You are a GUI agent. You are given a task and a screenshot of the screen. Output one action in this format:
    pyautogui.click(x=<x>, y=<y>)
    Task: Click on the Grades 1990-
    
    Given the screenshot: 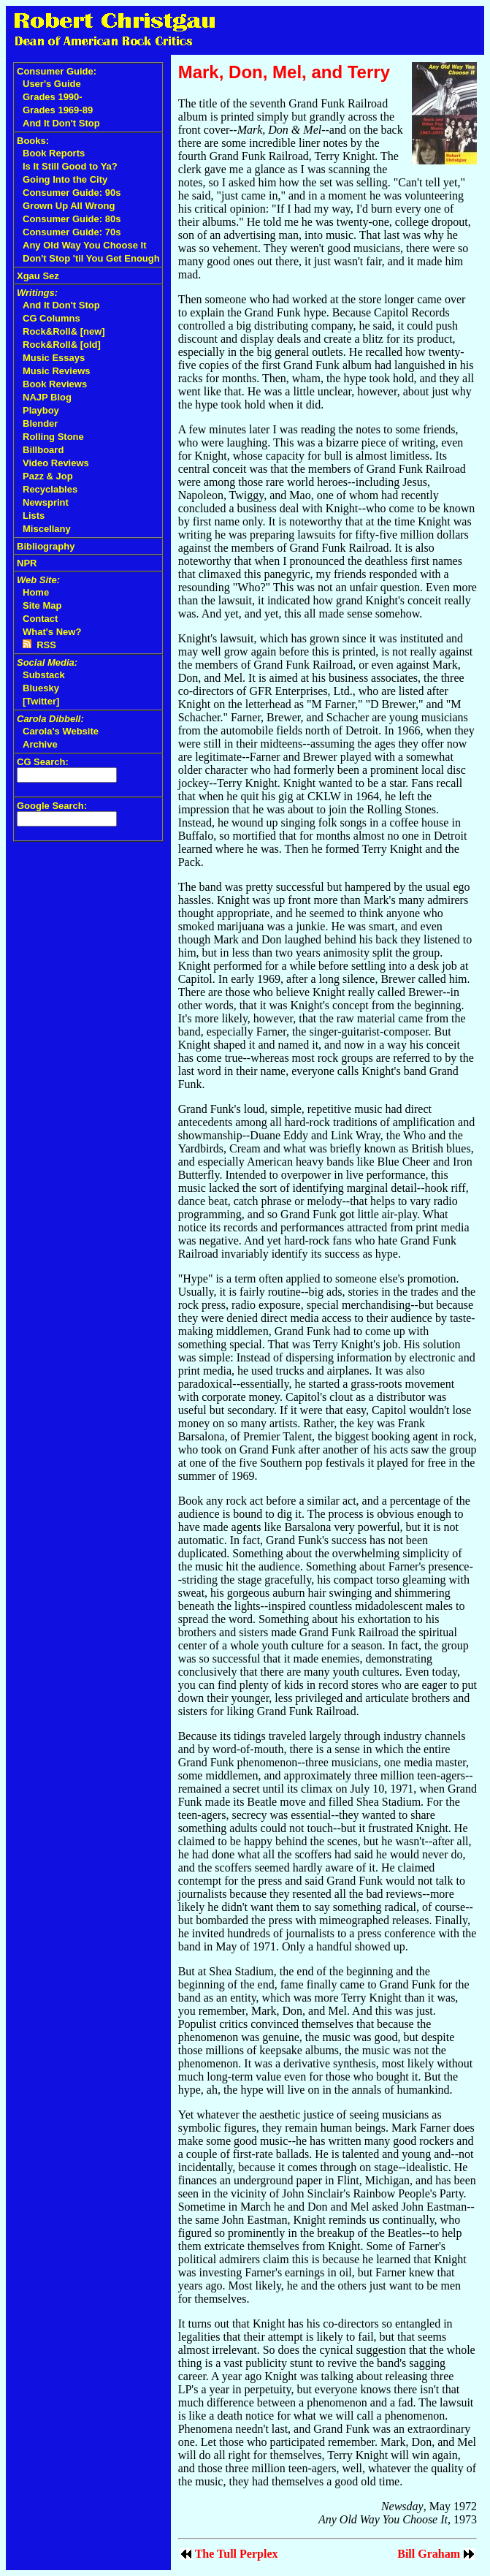 What is the action you would take?
    pyautogui.click(x=53, y=96)
    